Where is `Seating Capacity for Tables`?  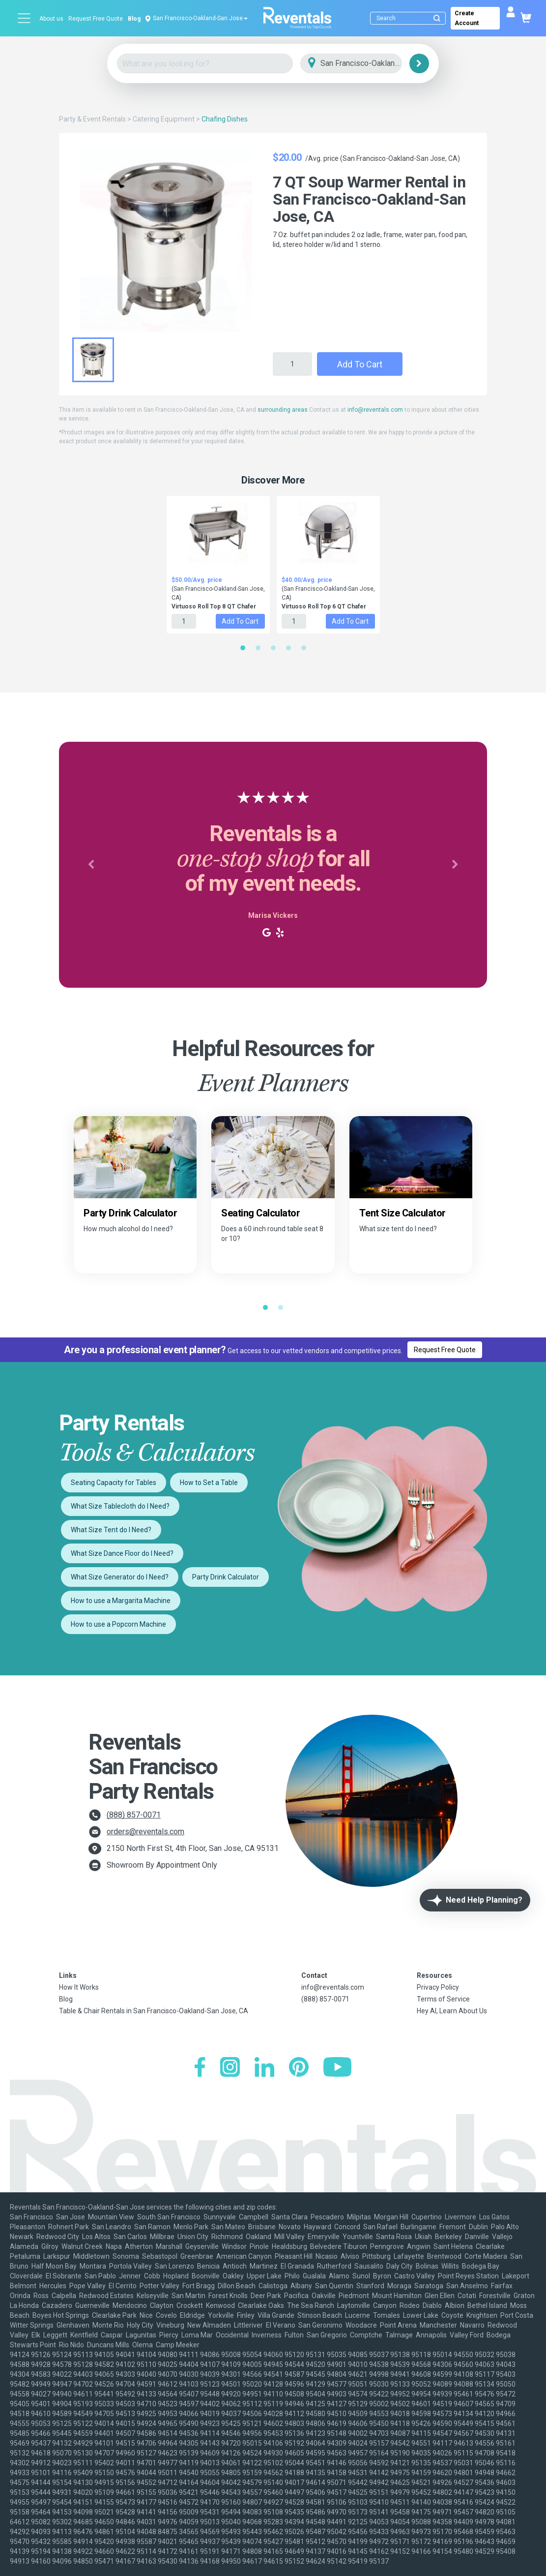
Seating Capacity for Tables is located at coordinates (113, 1482).